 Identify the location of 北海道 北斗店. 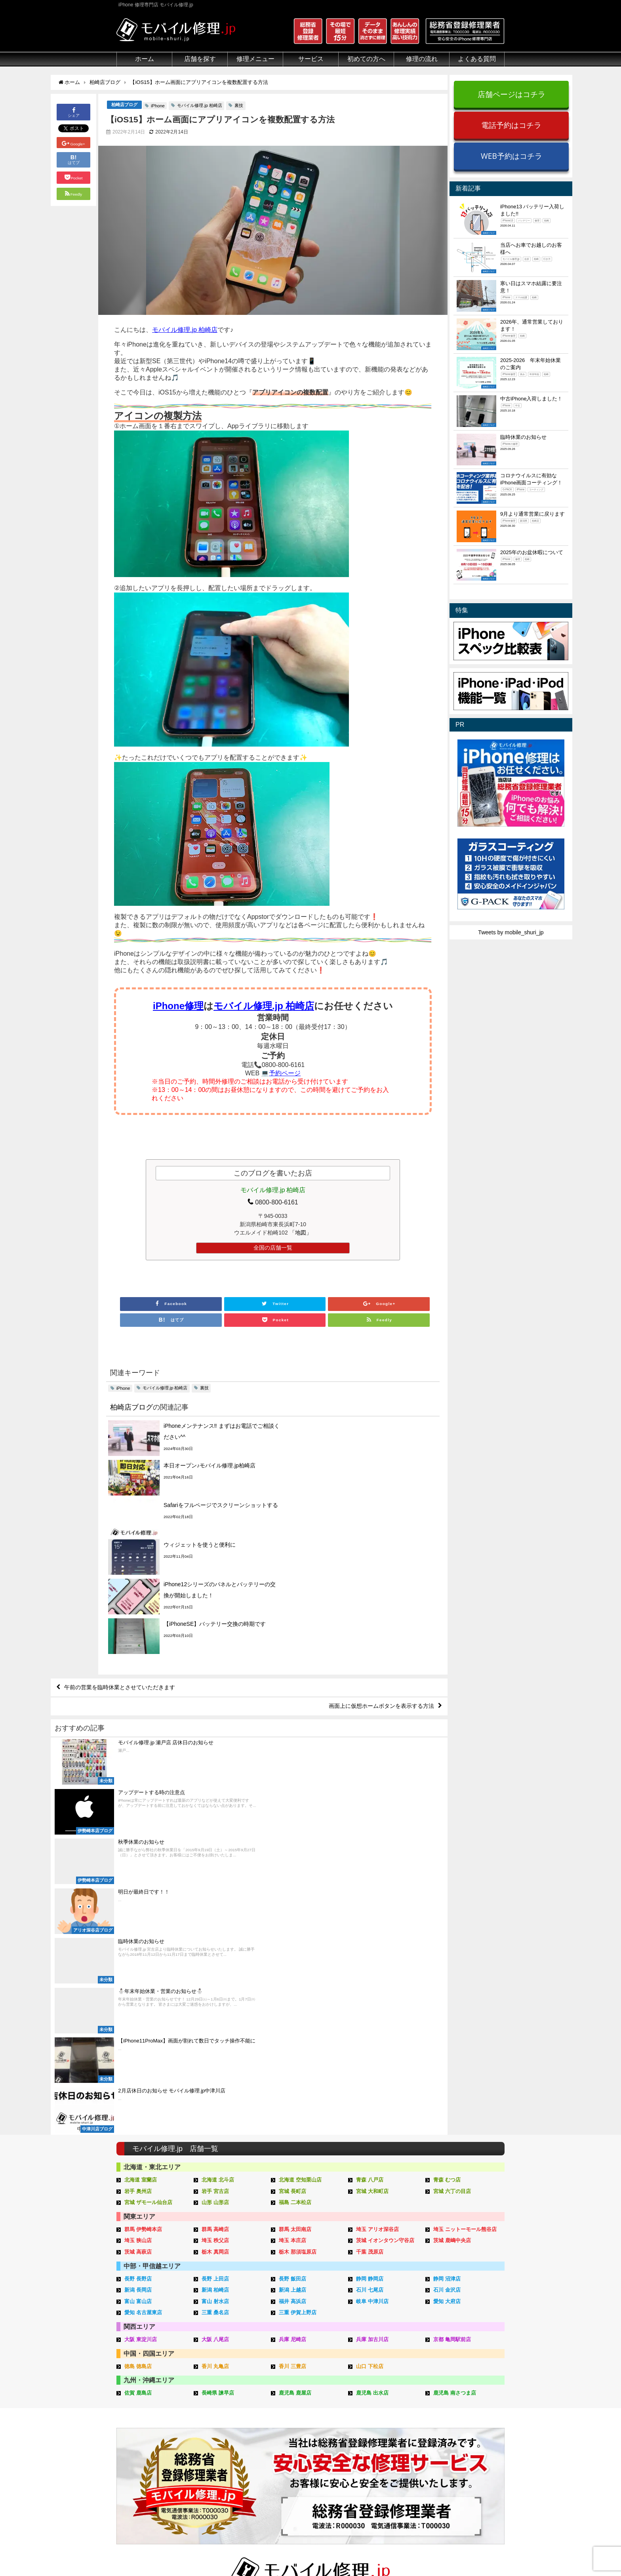
(218, 1861).